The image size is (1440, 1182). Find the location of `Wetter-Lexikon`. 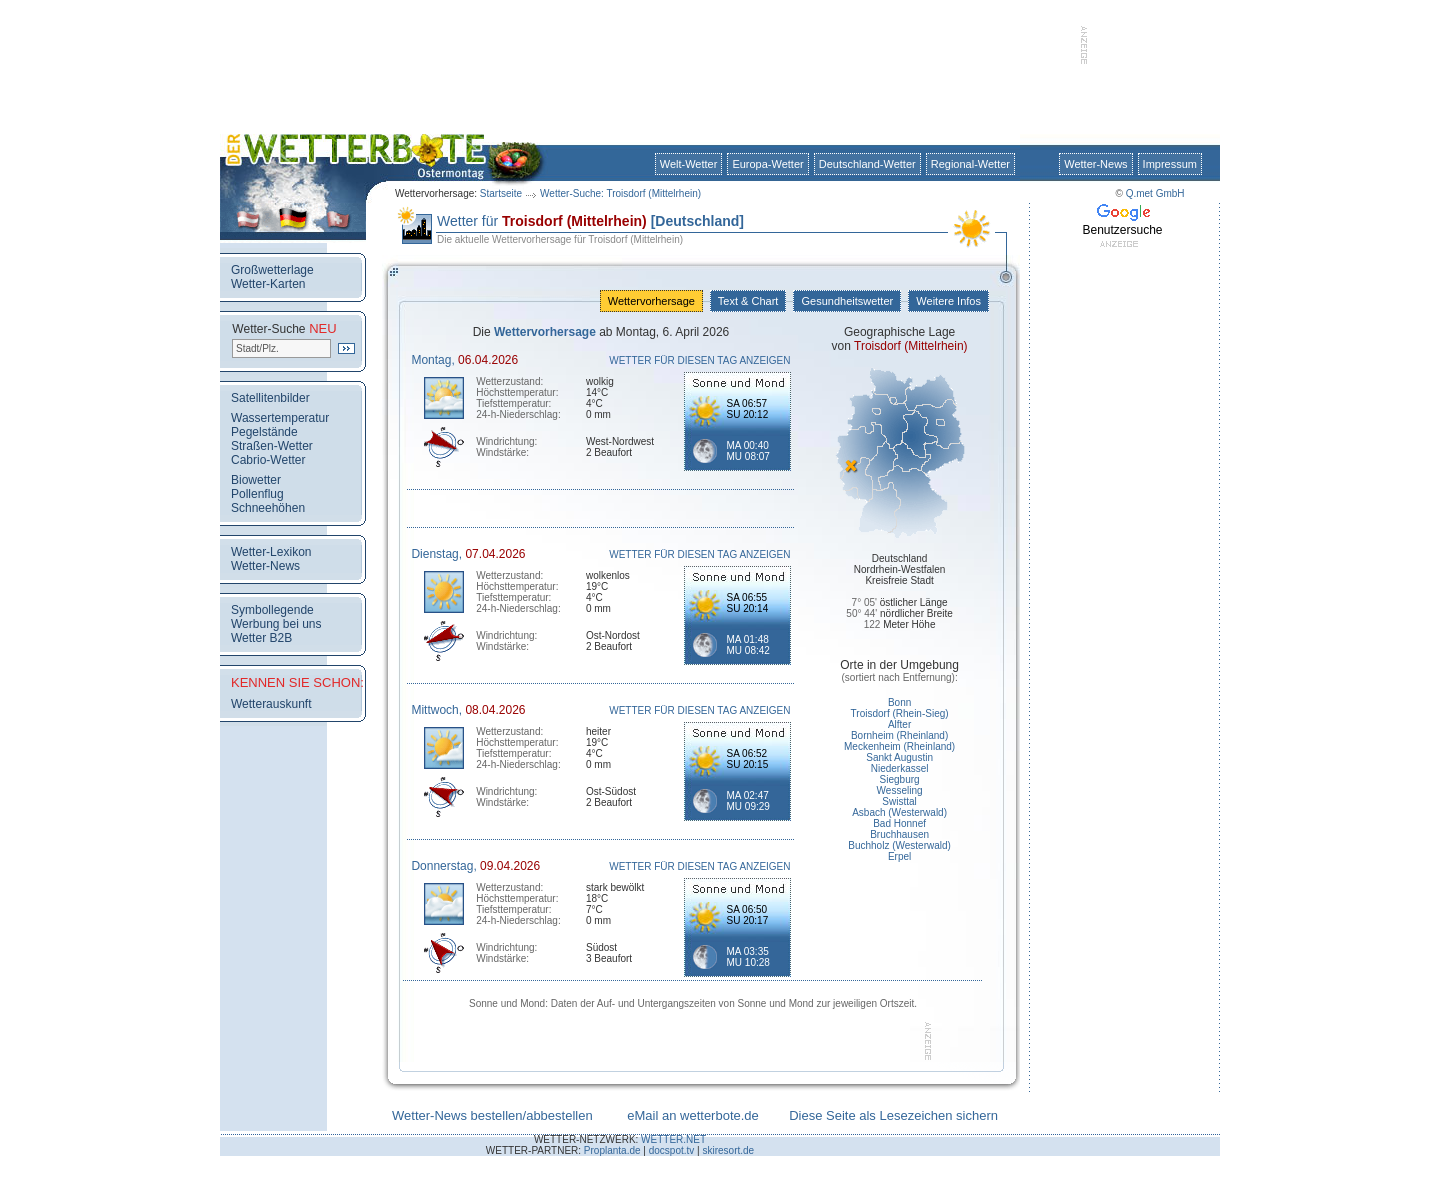

Wetter-Lexikon is located at coordinates (271, 552).